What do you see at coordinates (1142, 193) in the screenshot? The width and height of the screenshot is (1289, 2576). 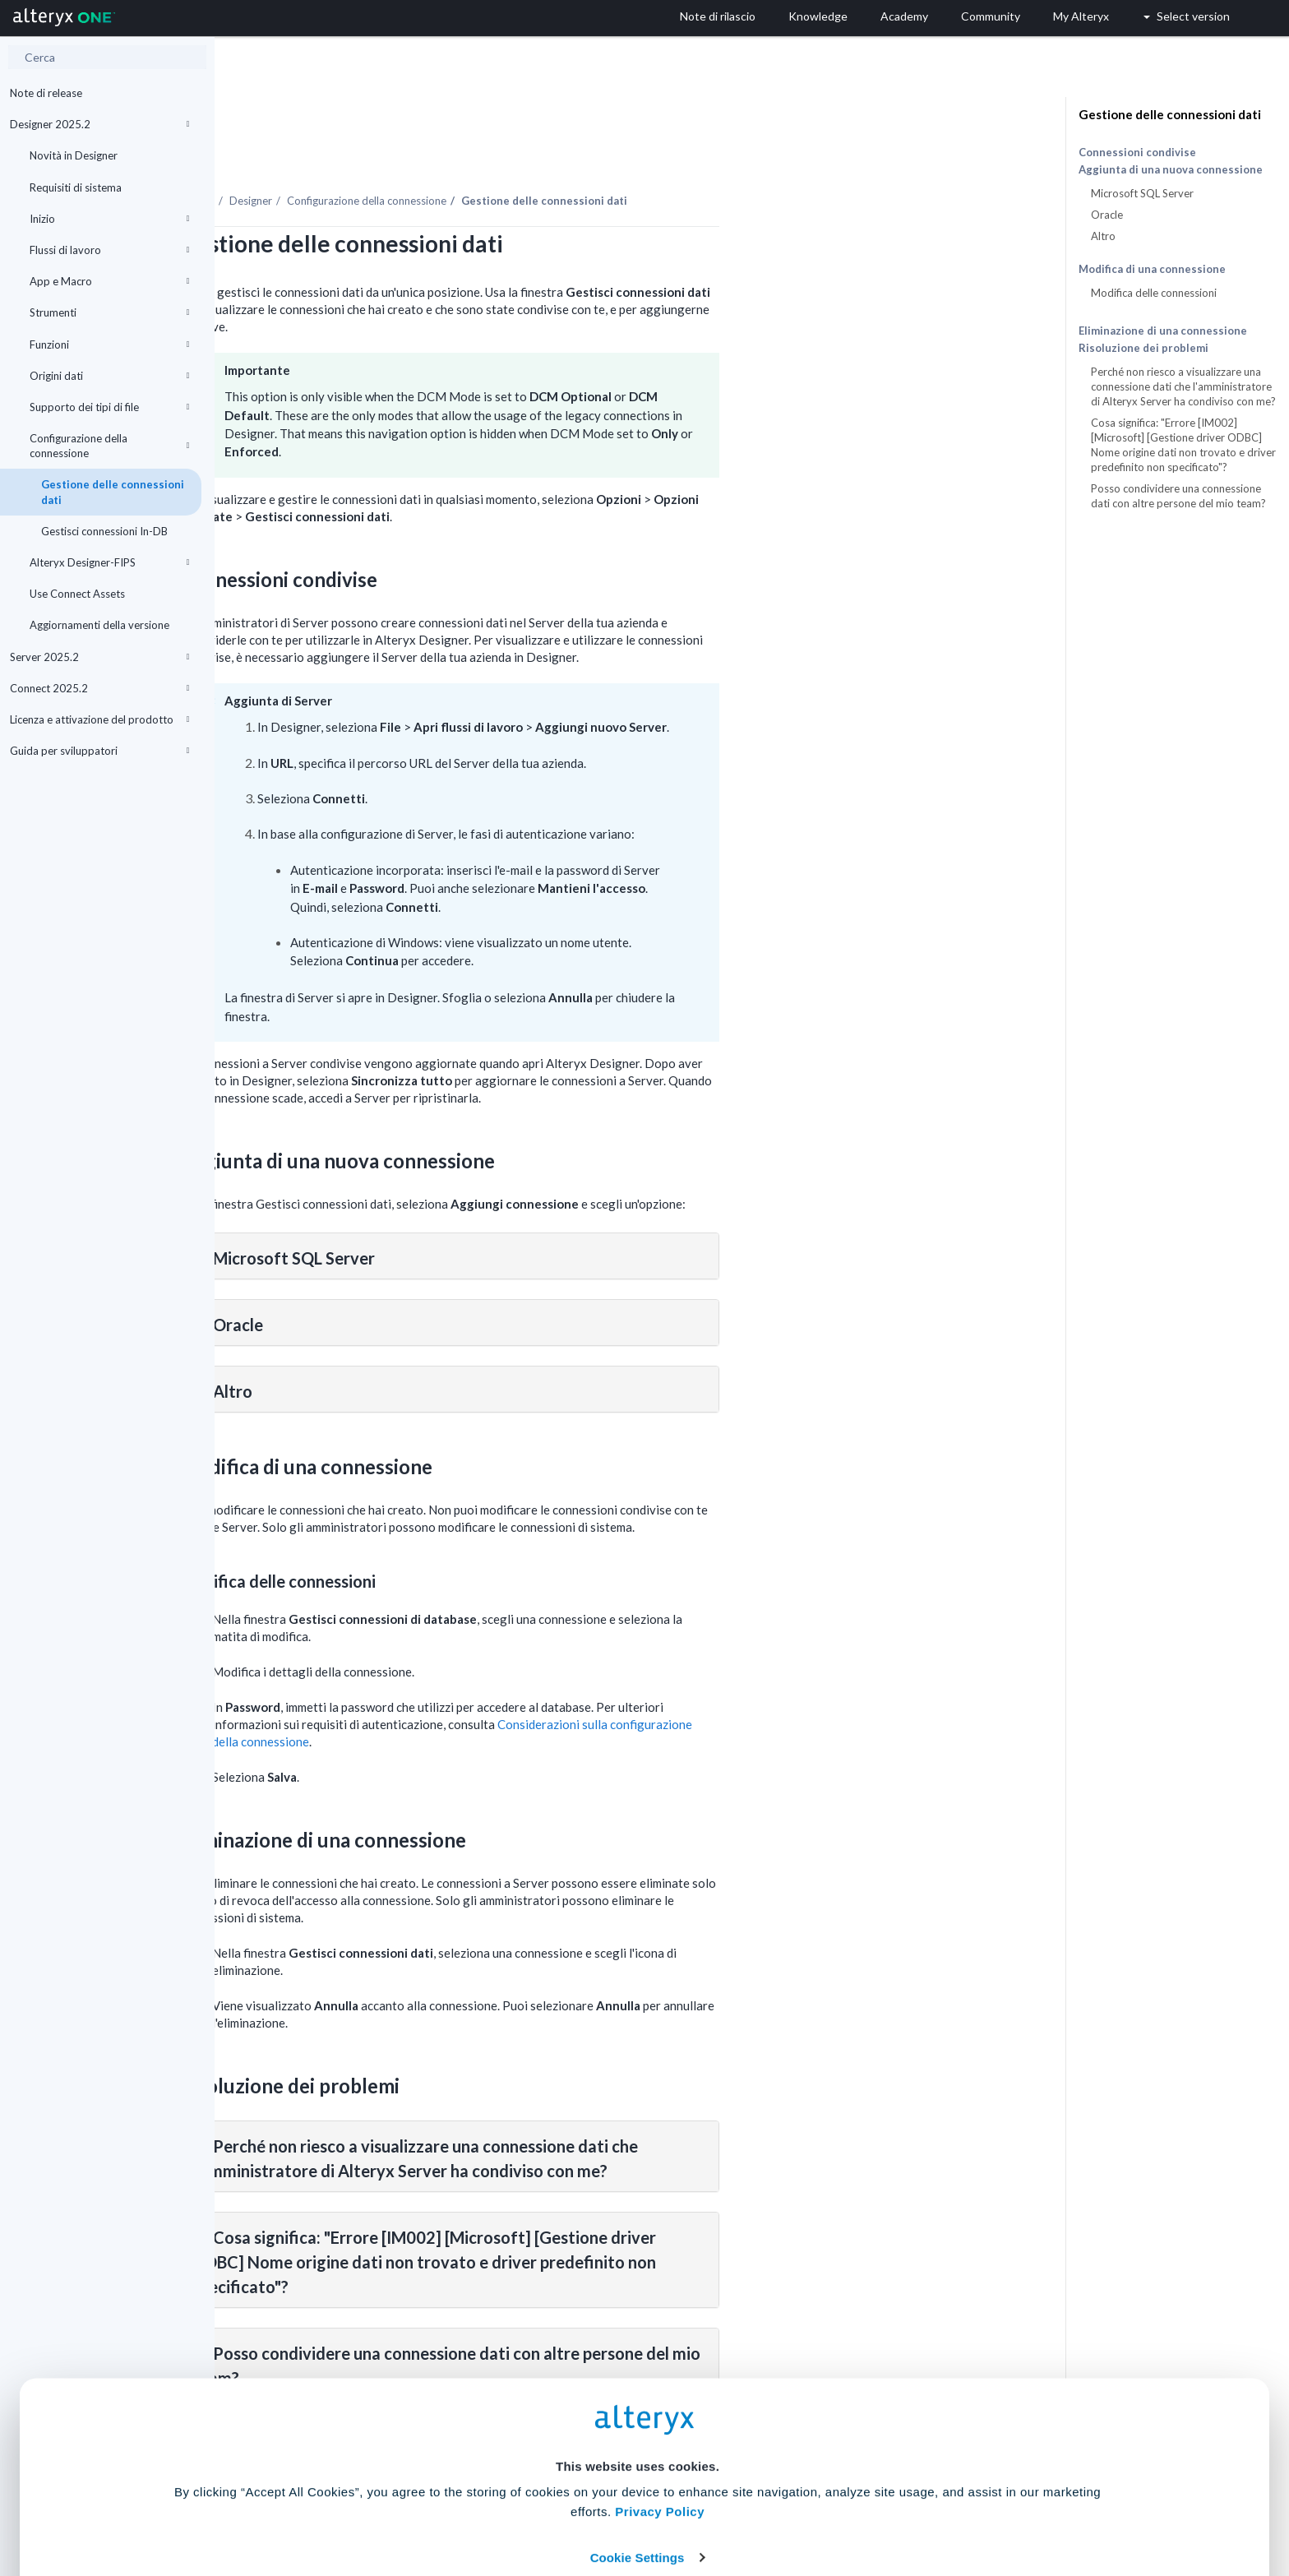 I see `Microsoft SQL Server` at bounding box center [1142, 193].